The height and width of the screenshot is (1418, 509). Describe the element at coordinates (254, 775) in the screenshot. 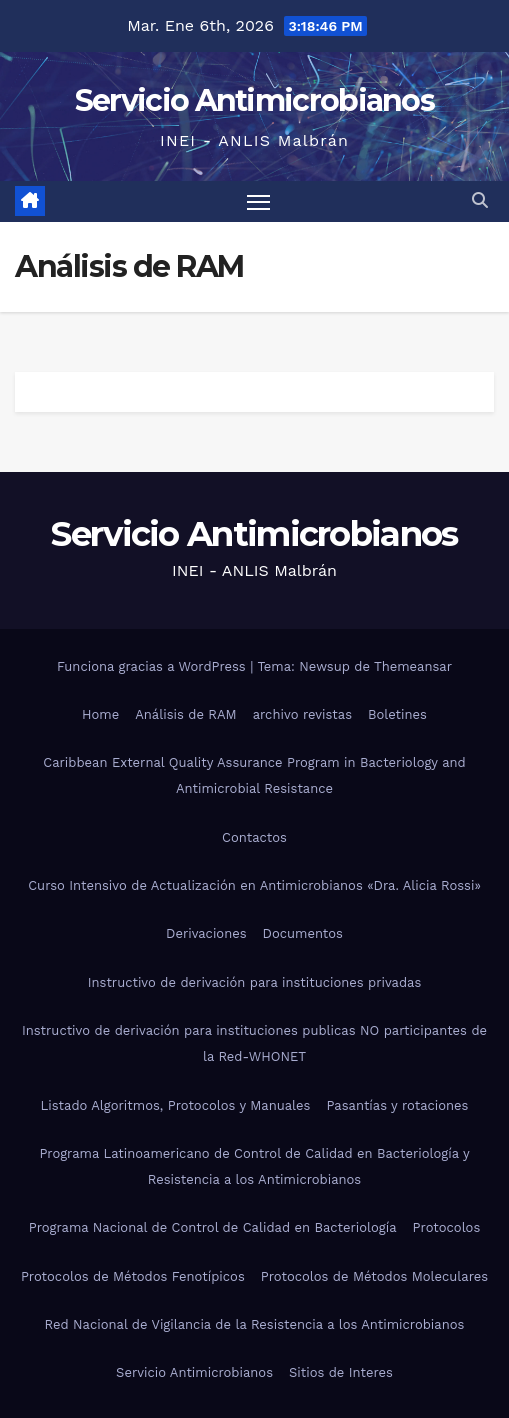

I see `Caribbean External Quality Assurance Program in Bacteriology and Antimicrobial Resistance` at that location.